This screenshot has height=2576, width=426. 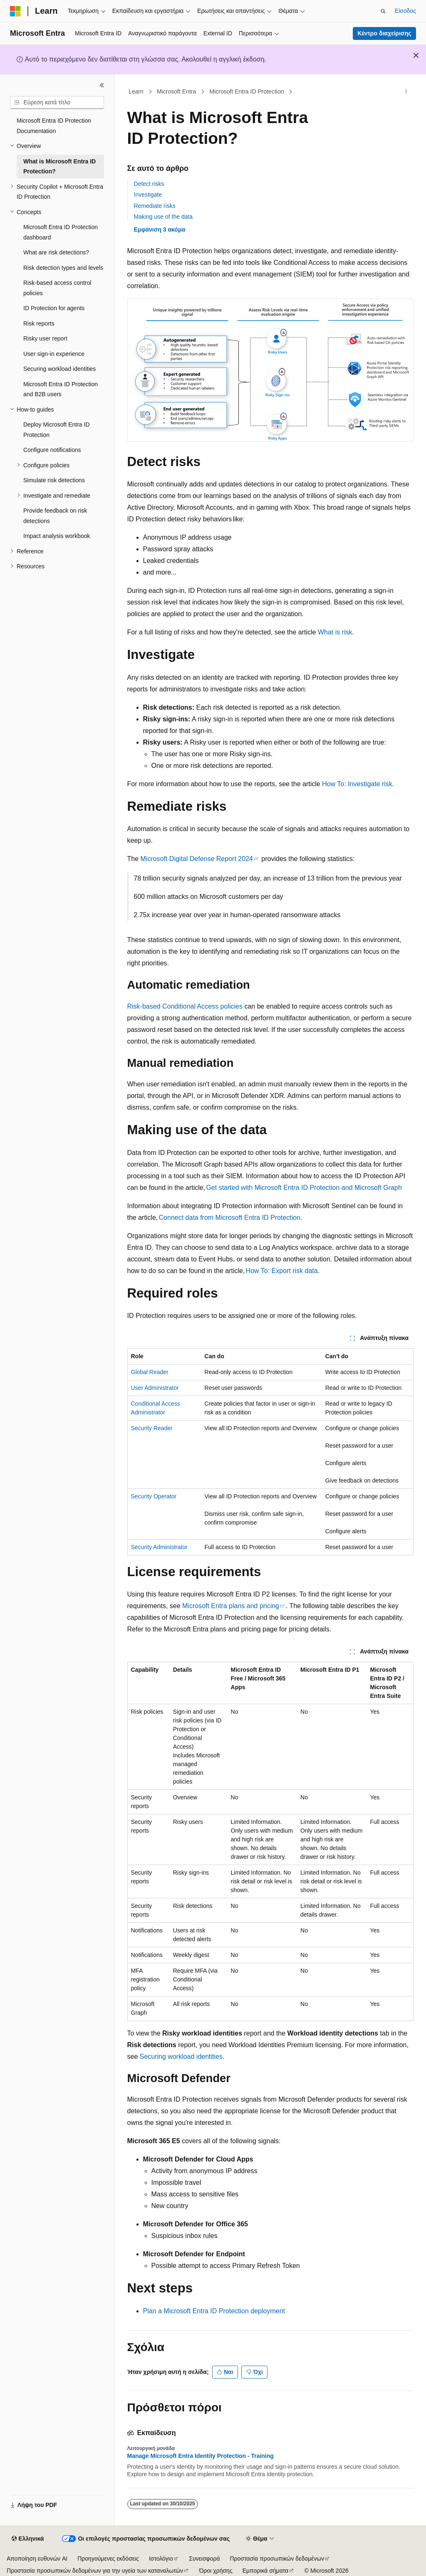 I want to click on Risky user report [treeitem], so click(x=45, y=338).